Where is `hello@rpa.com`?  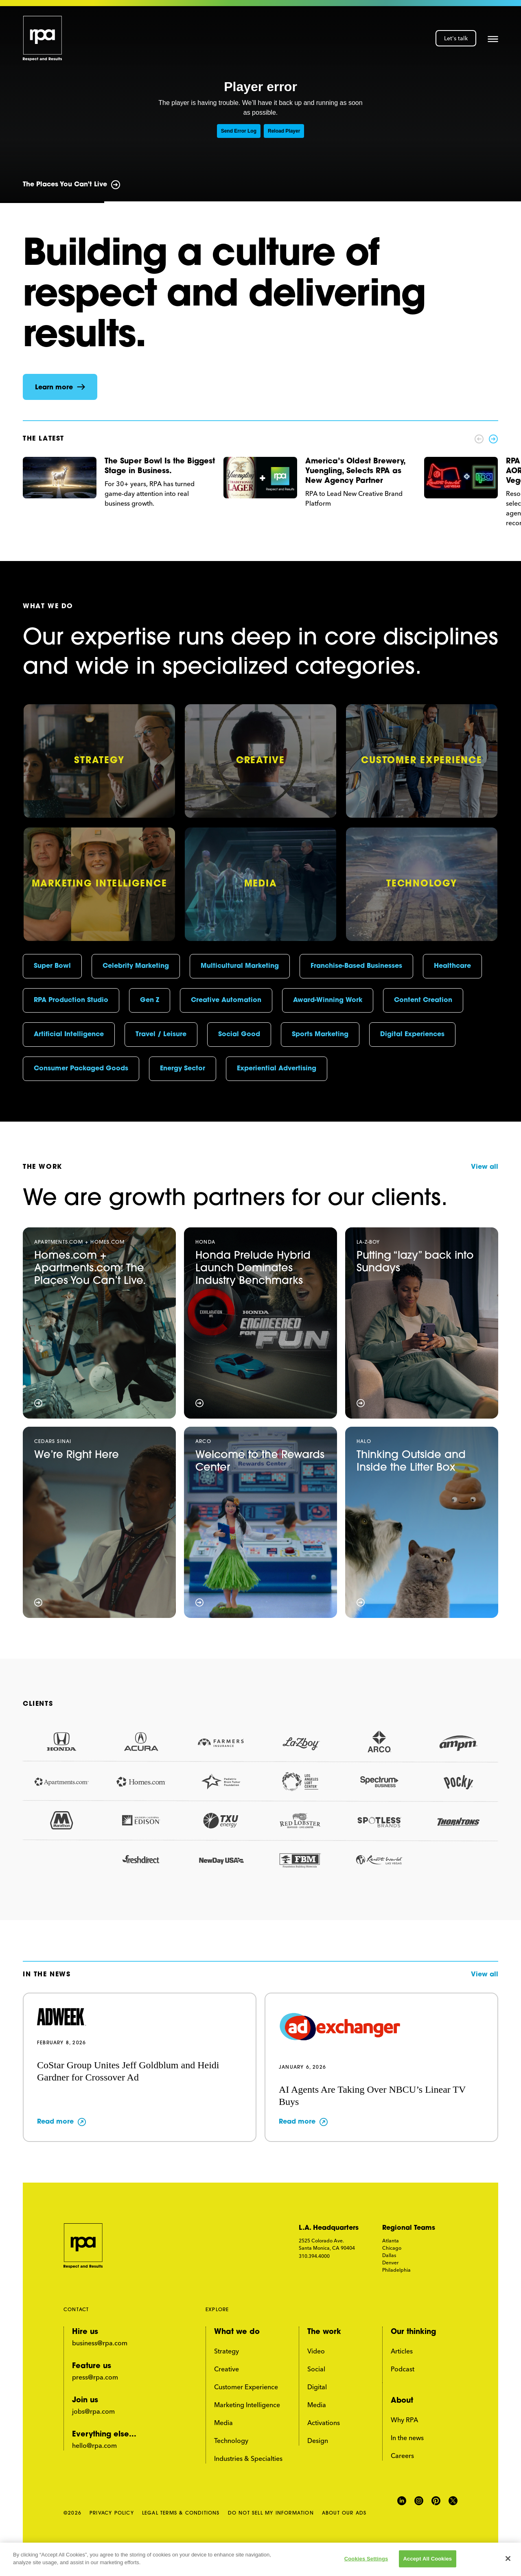
hello@rpa.com is located at coordinates (94, 2445).